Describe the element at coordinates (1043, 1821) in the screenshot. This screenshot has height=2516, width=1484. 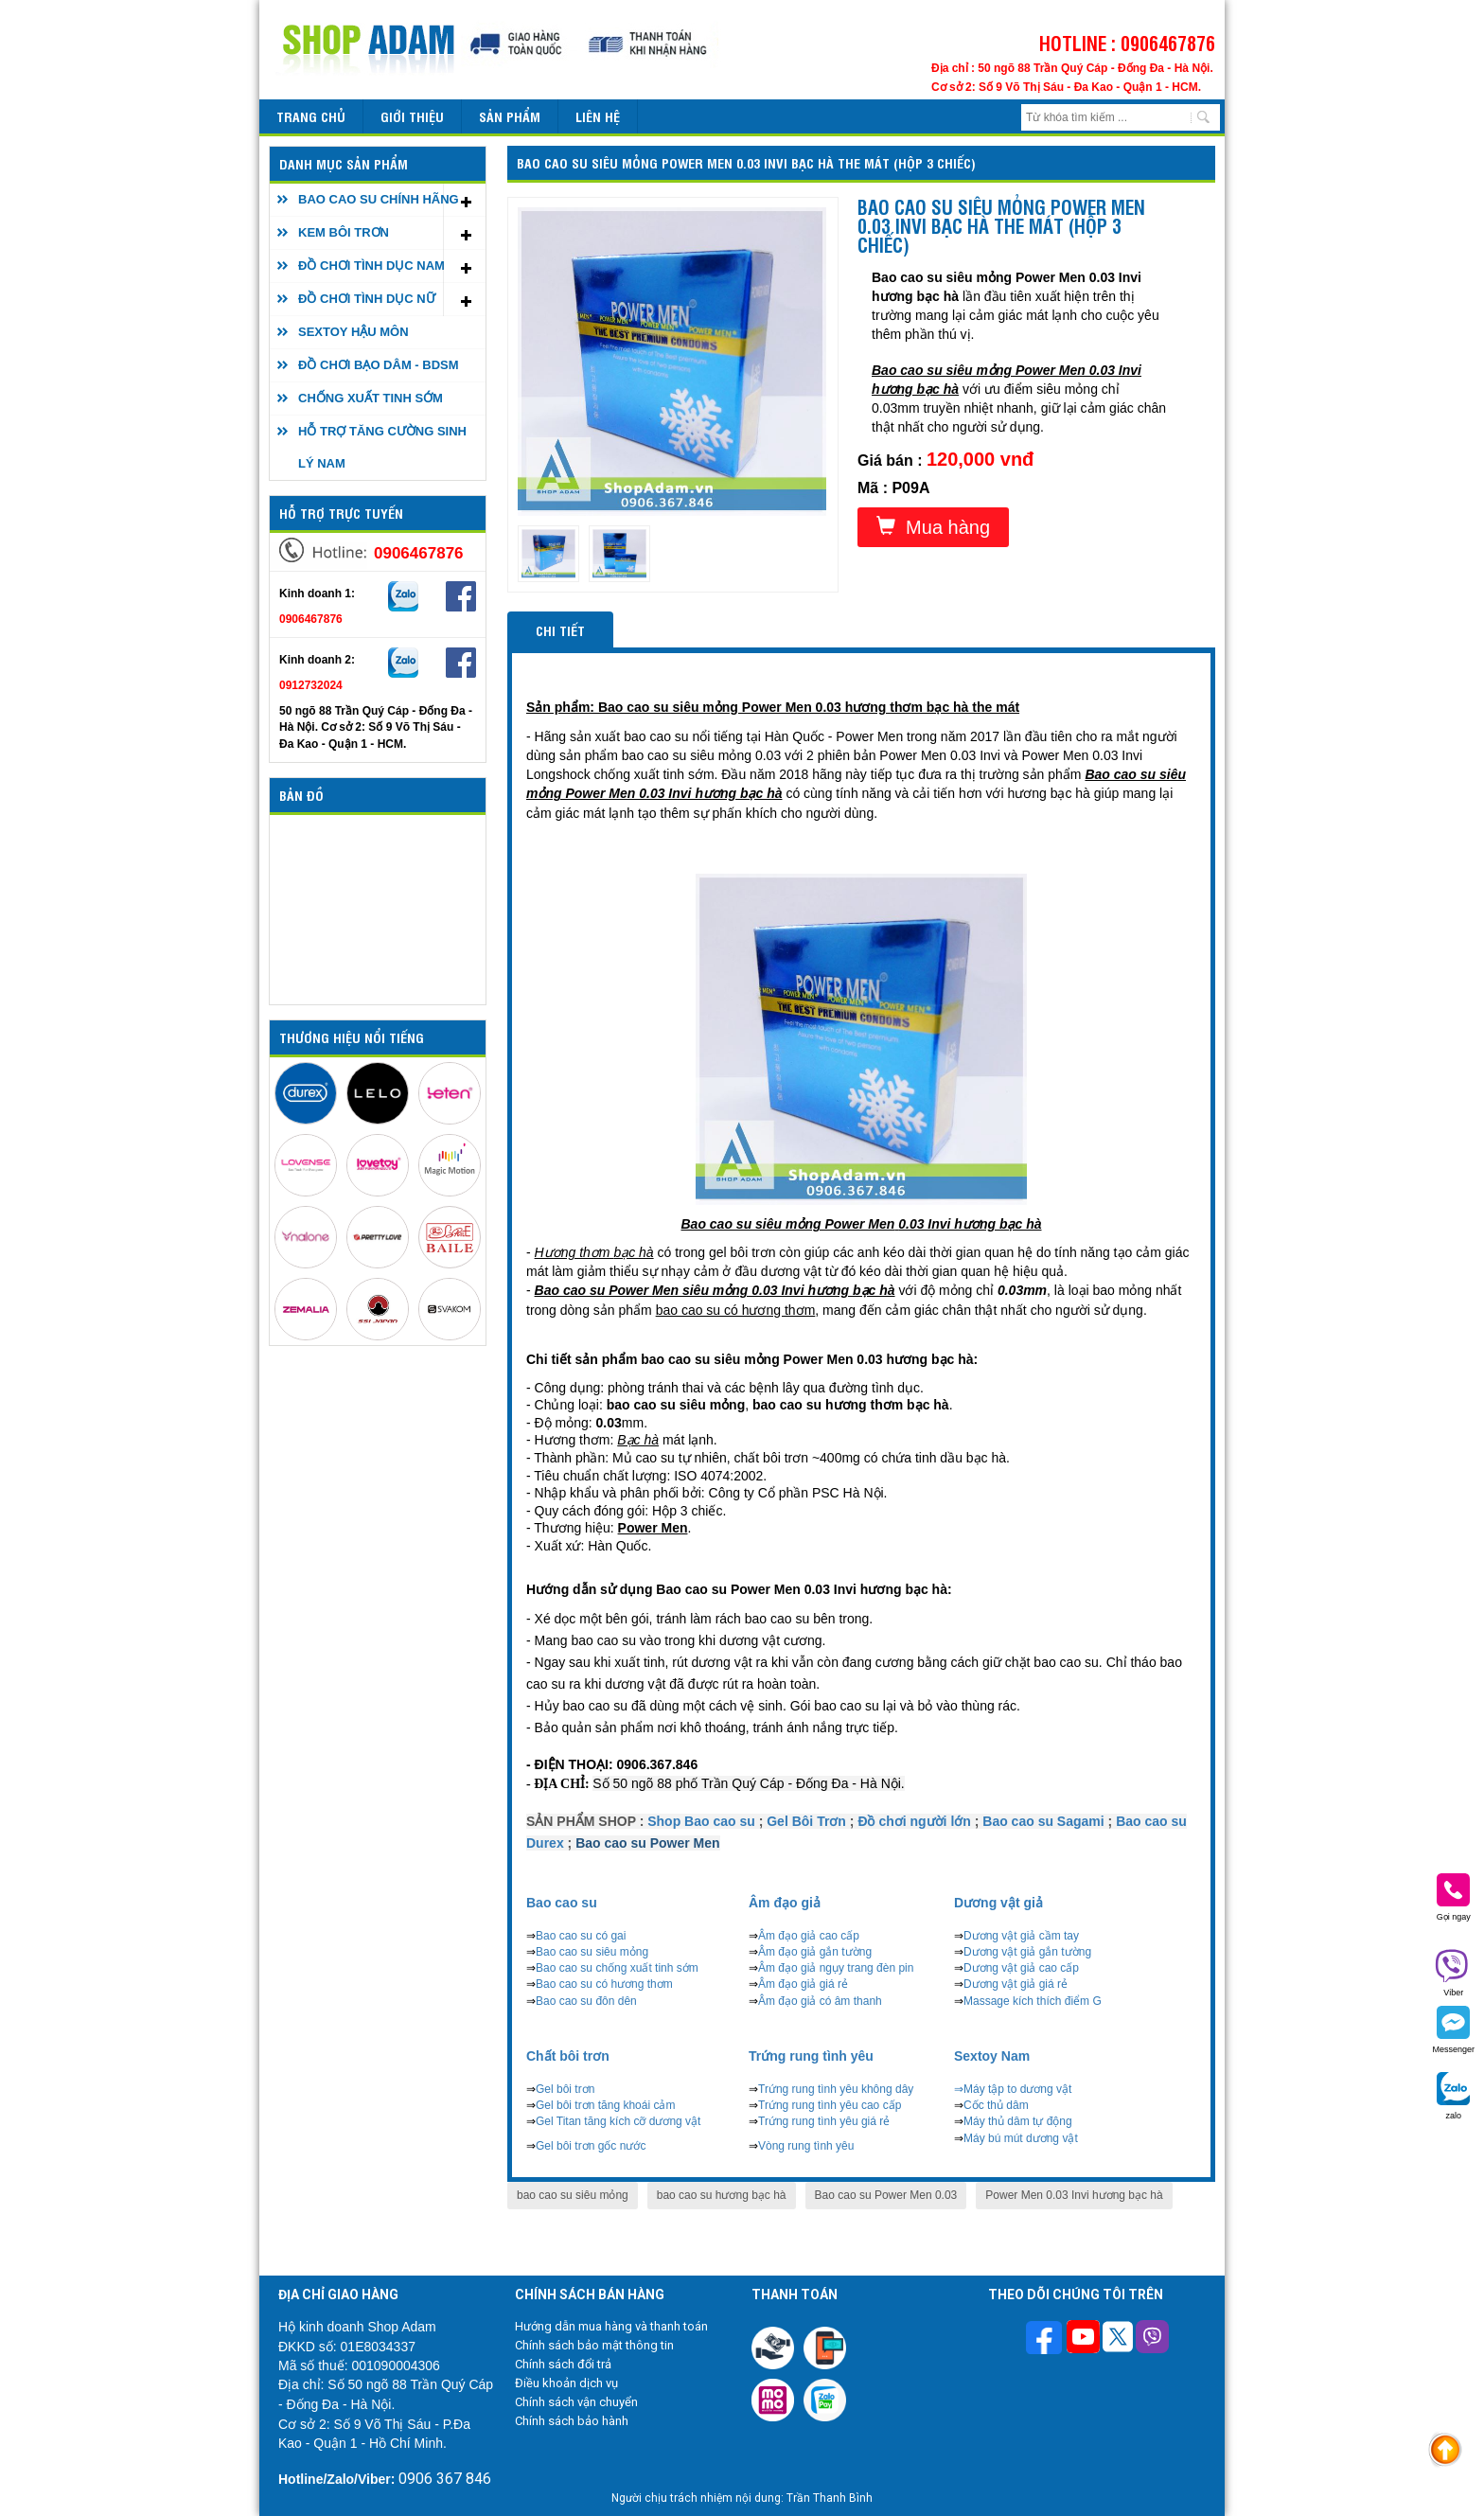
I see `Bao cao su Sagami` at that location.